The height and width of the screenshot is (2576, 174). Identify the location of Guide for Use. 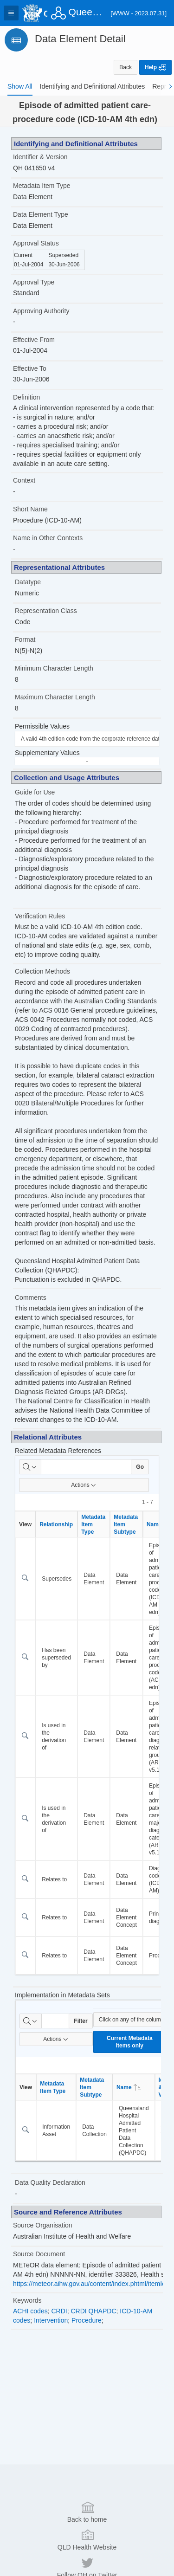
(35, 792).